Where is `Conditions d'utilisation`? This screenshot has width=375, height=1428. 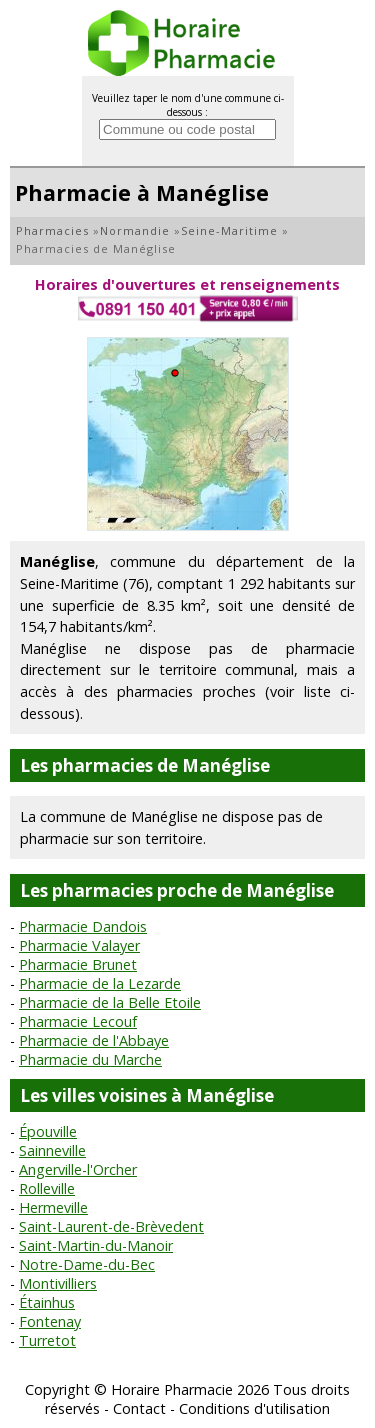
Conditions d'utilisation is located at coordinates (254, 1408).